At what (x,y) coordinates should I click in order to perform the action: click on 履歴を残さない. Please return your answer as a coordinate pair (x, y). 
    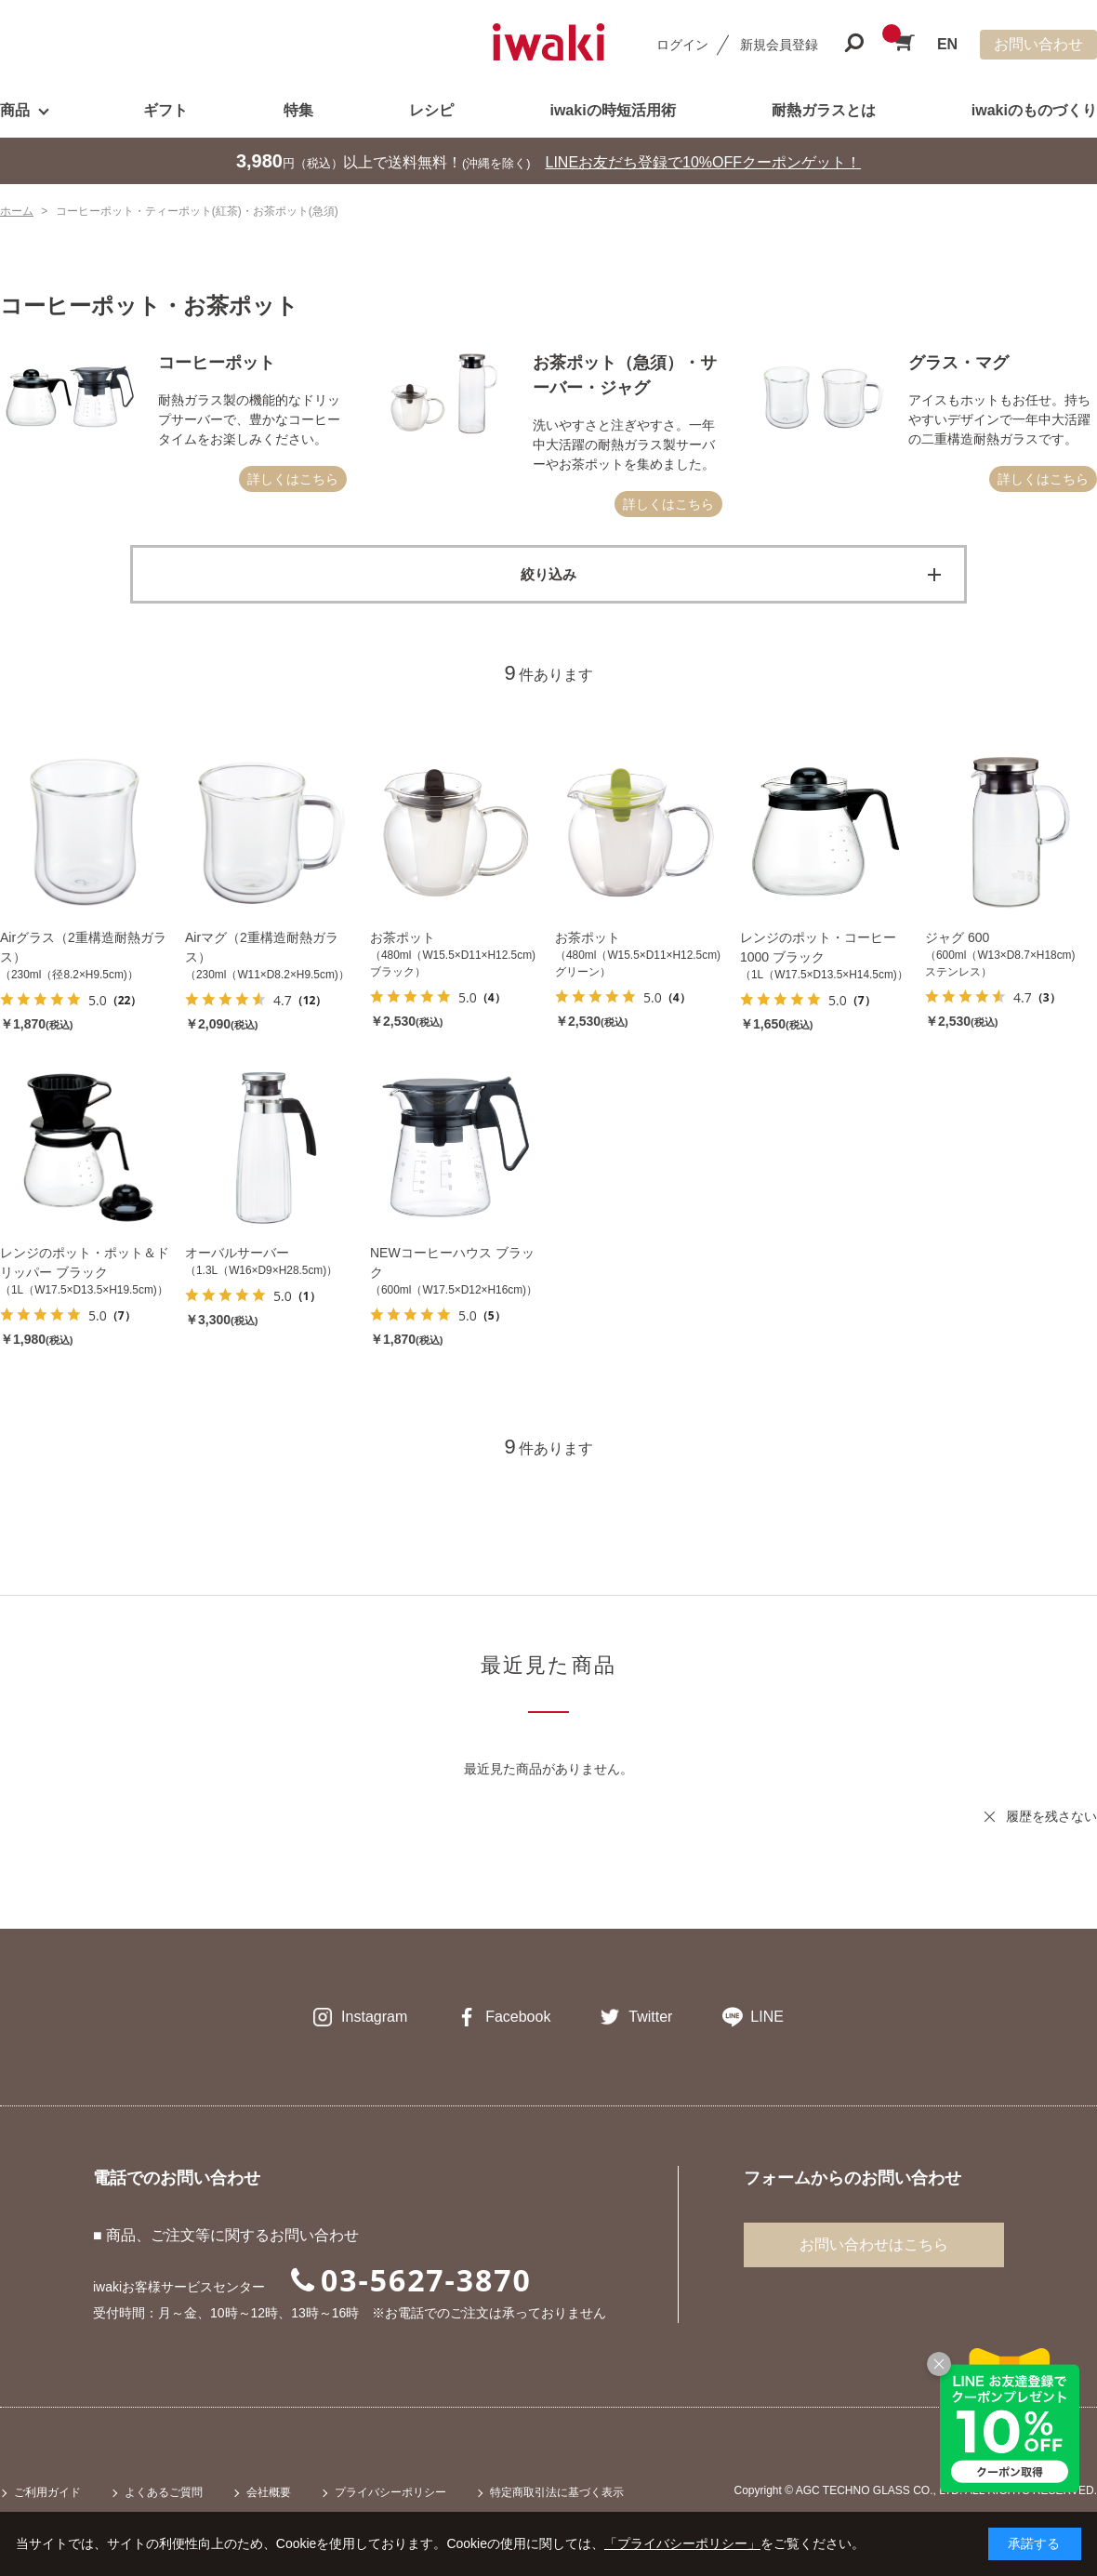
    Looking at the image, I should click on (1051, 1816).